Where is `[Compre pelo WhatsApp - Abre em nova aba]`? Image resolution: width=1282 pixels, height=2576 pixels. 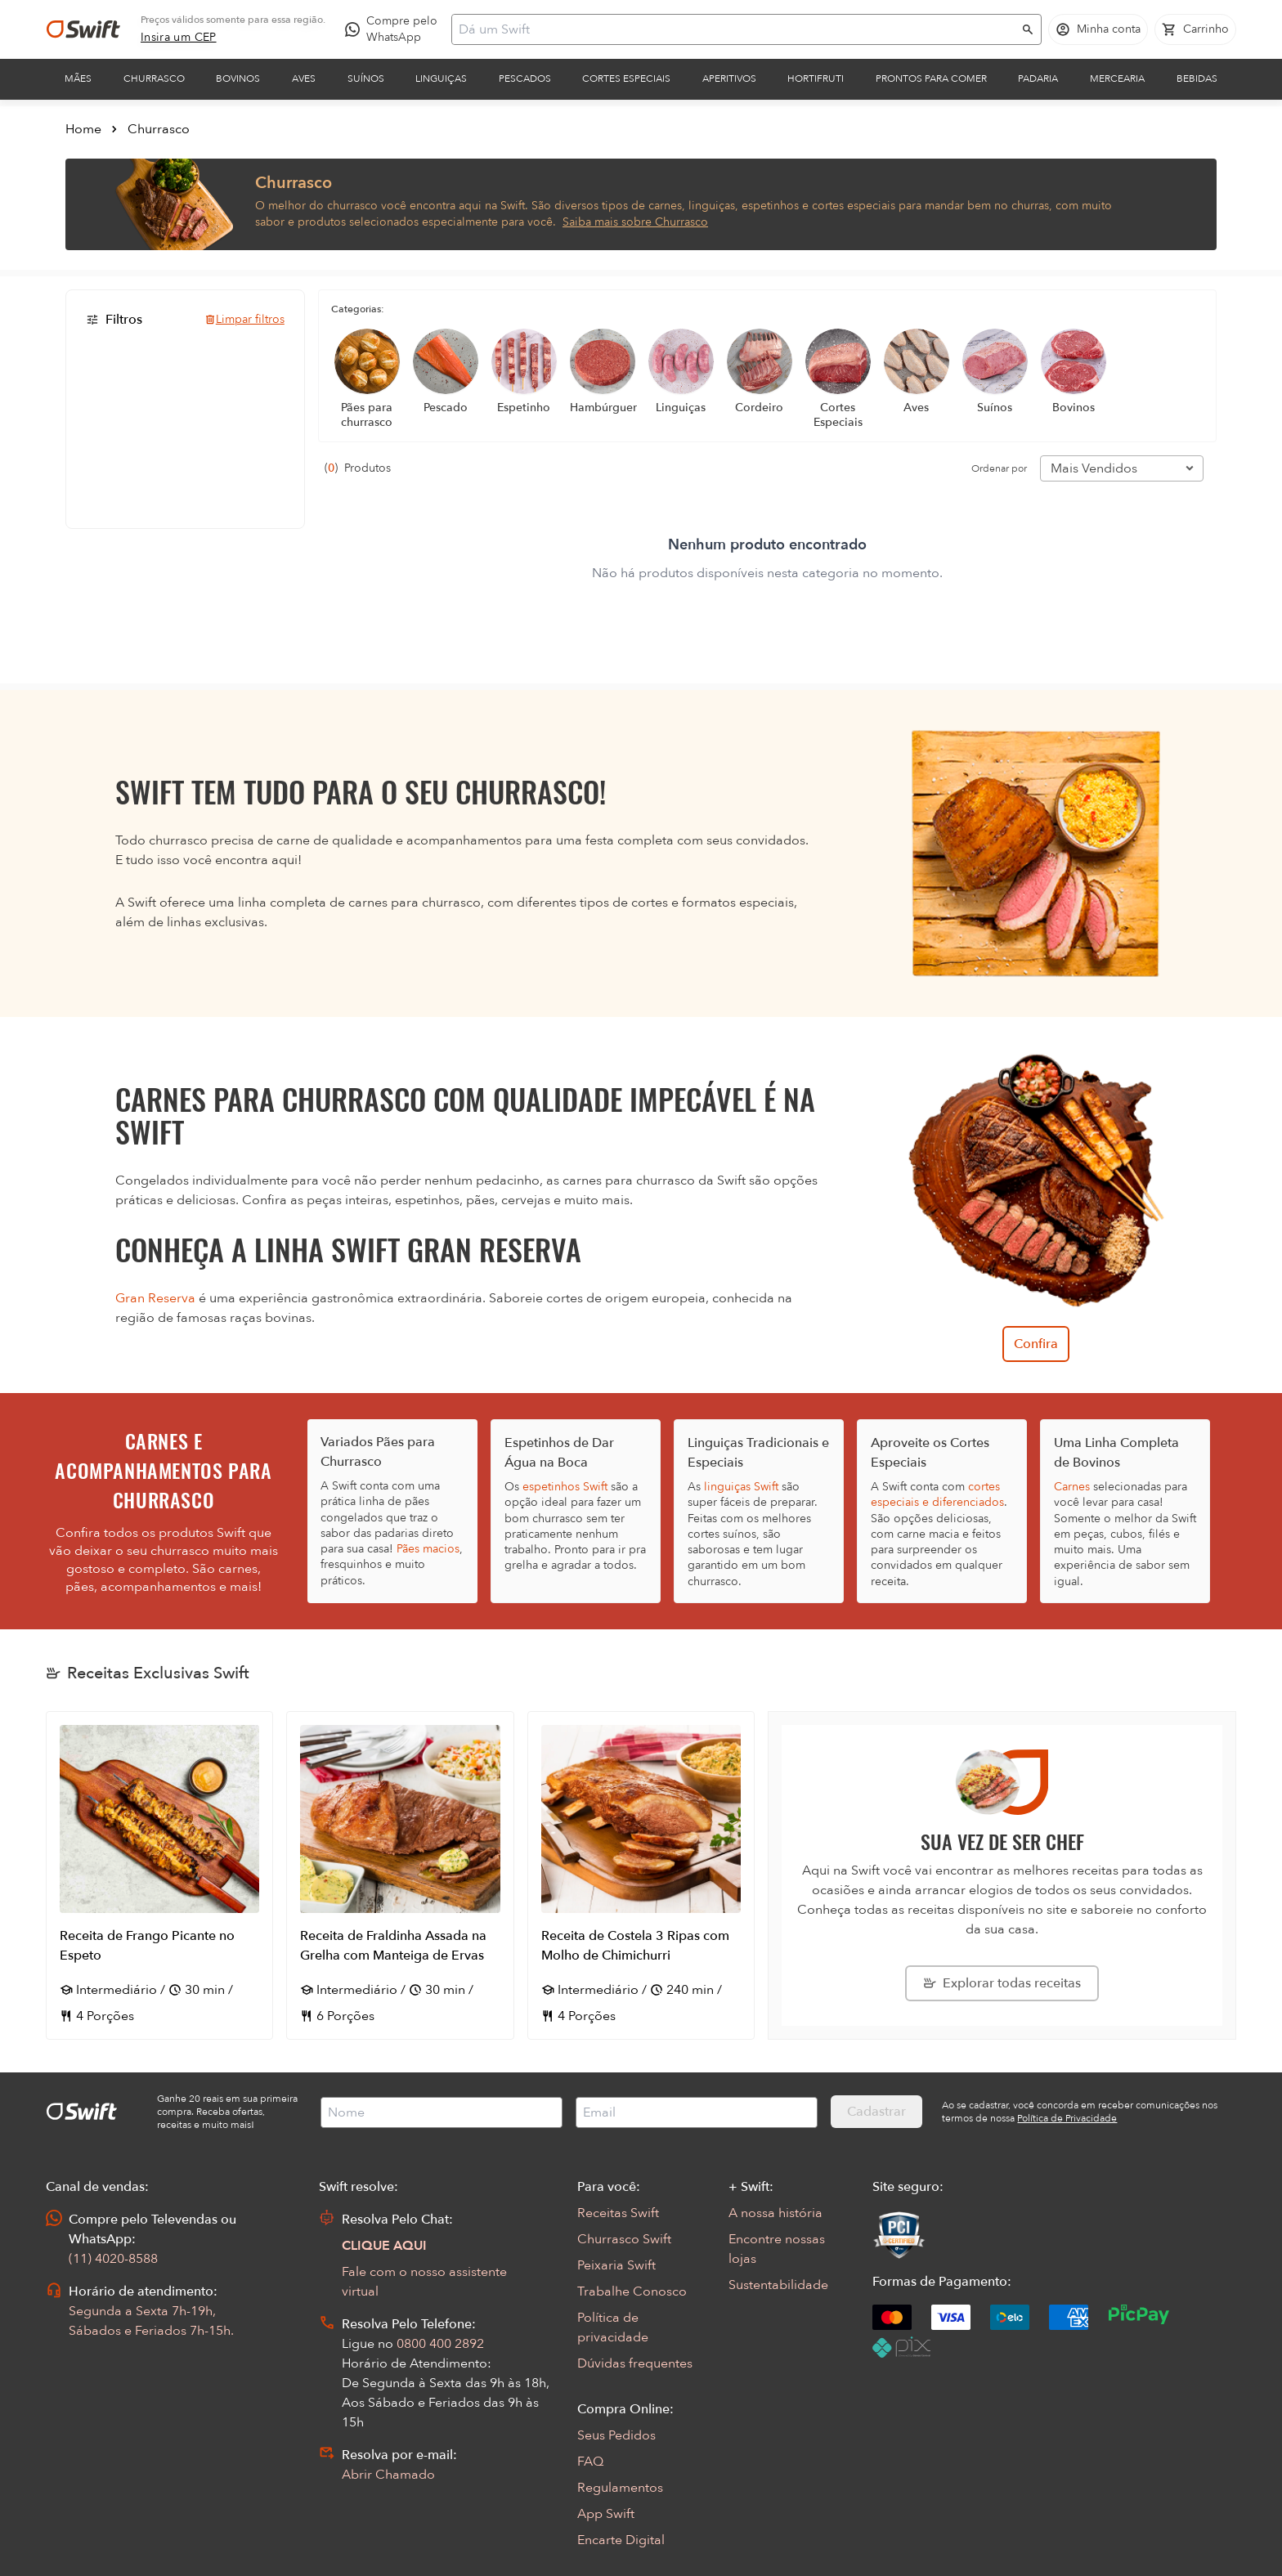 [Compre pelo WhatsApp - Abre em nova aba] is located at coordinates (395, 29).